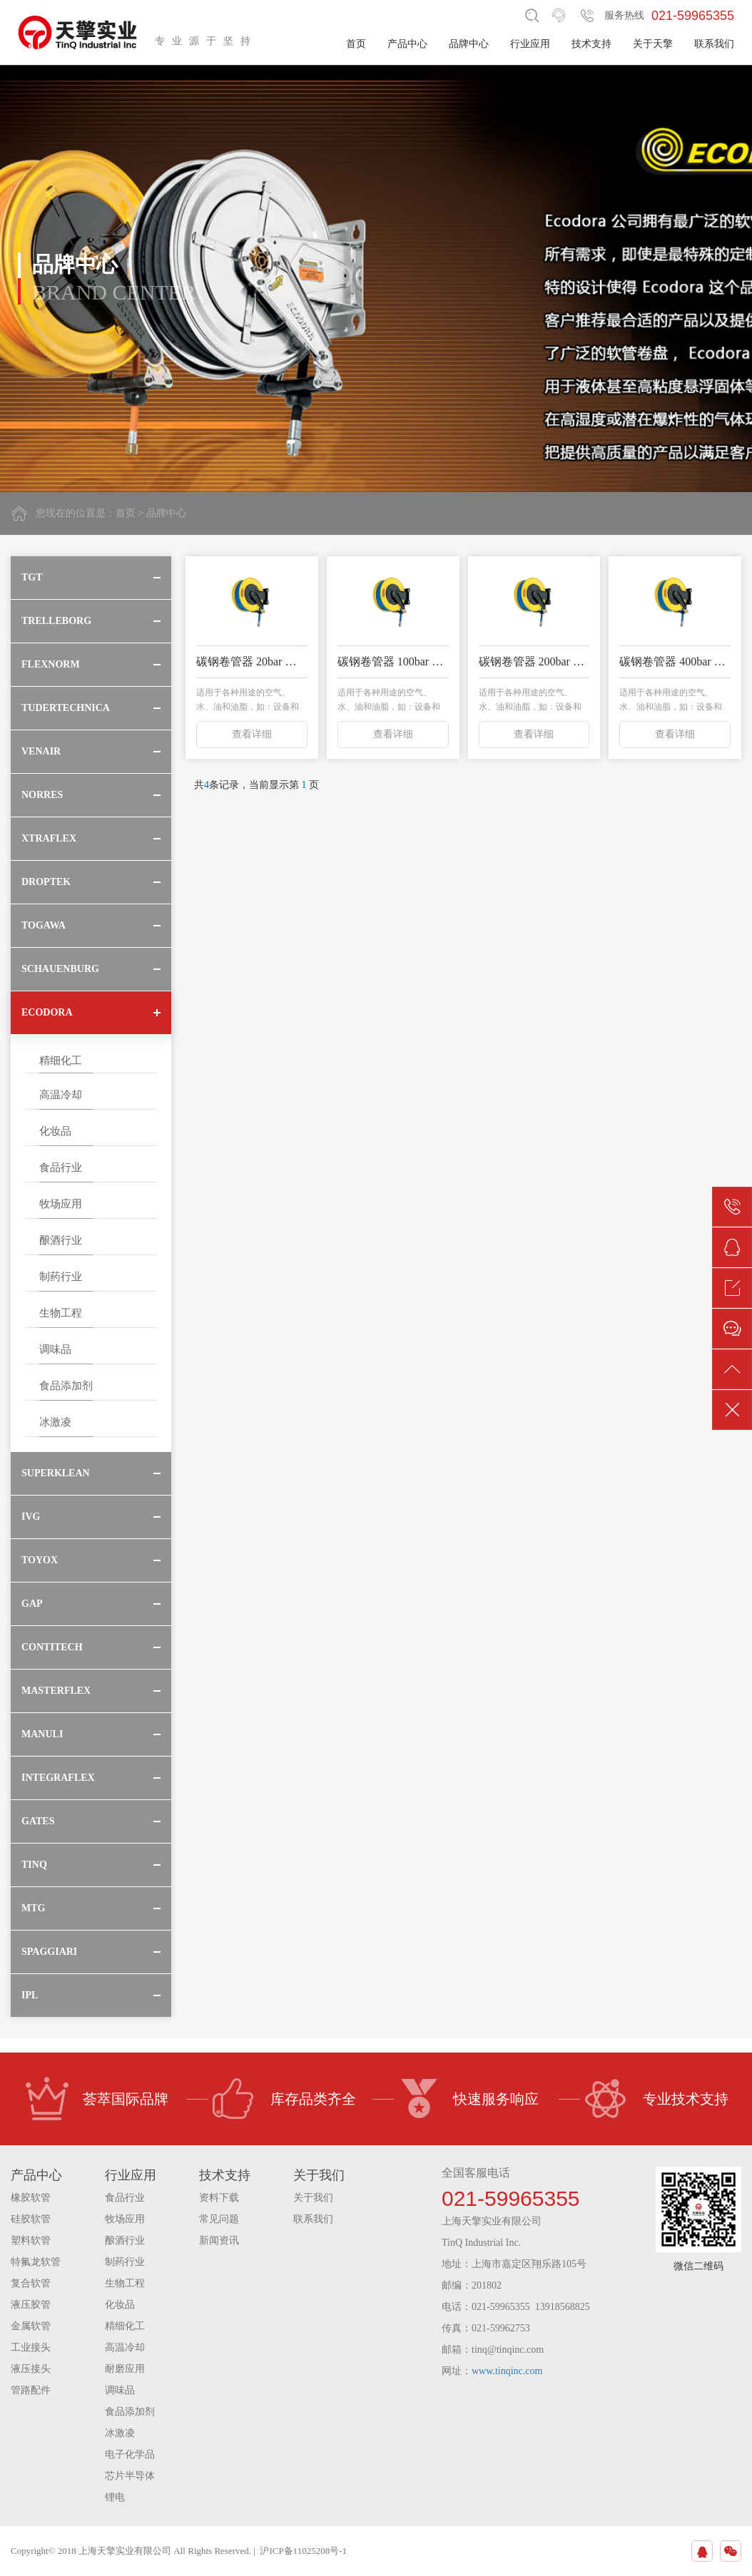  What do you see at coordinates (31, 2326) in the screenshot?
I see `金属软管` at bounding box center [31, 2326].